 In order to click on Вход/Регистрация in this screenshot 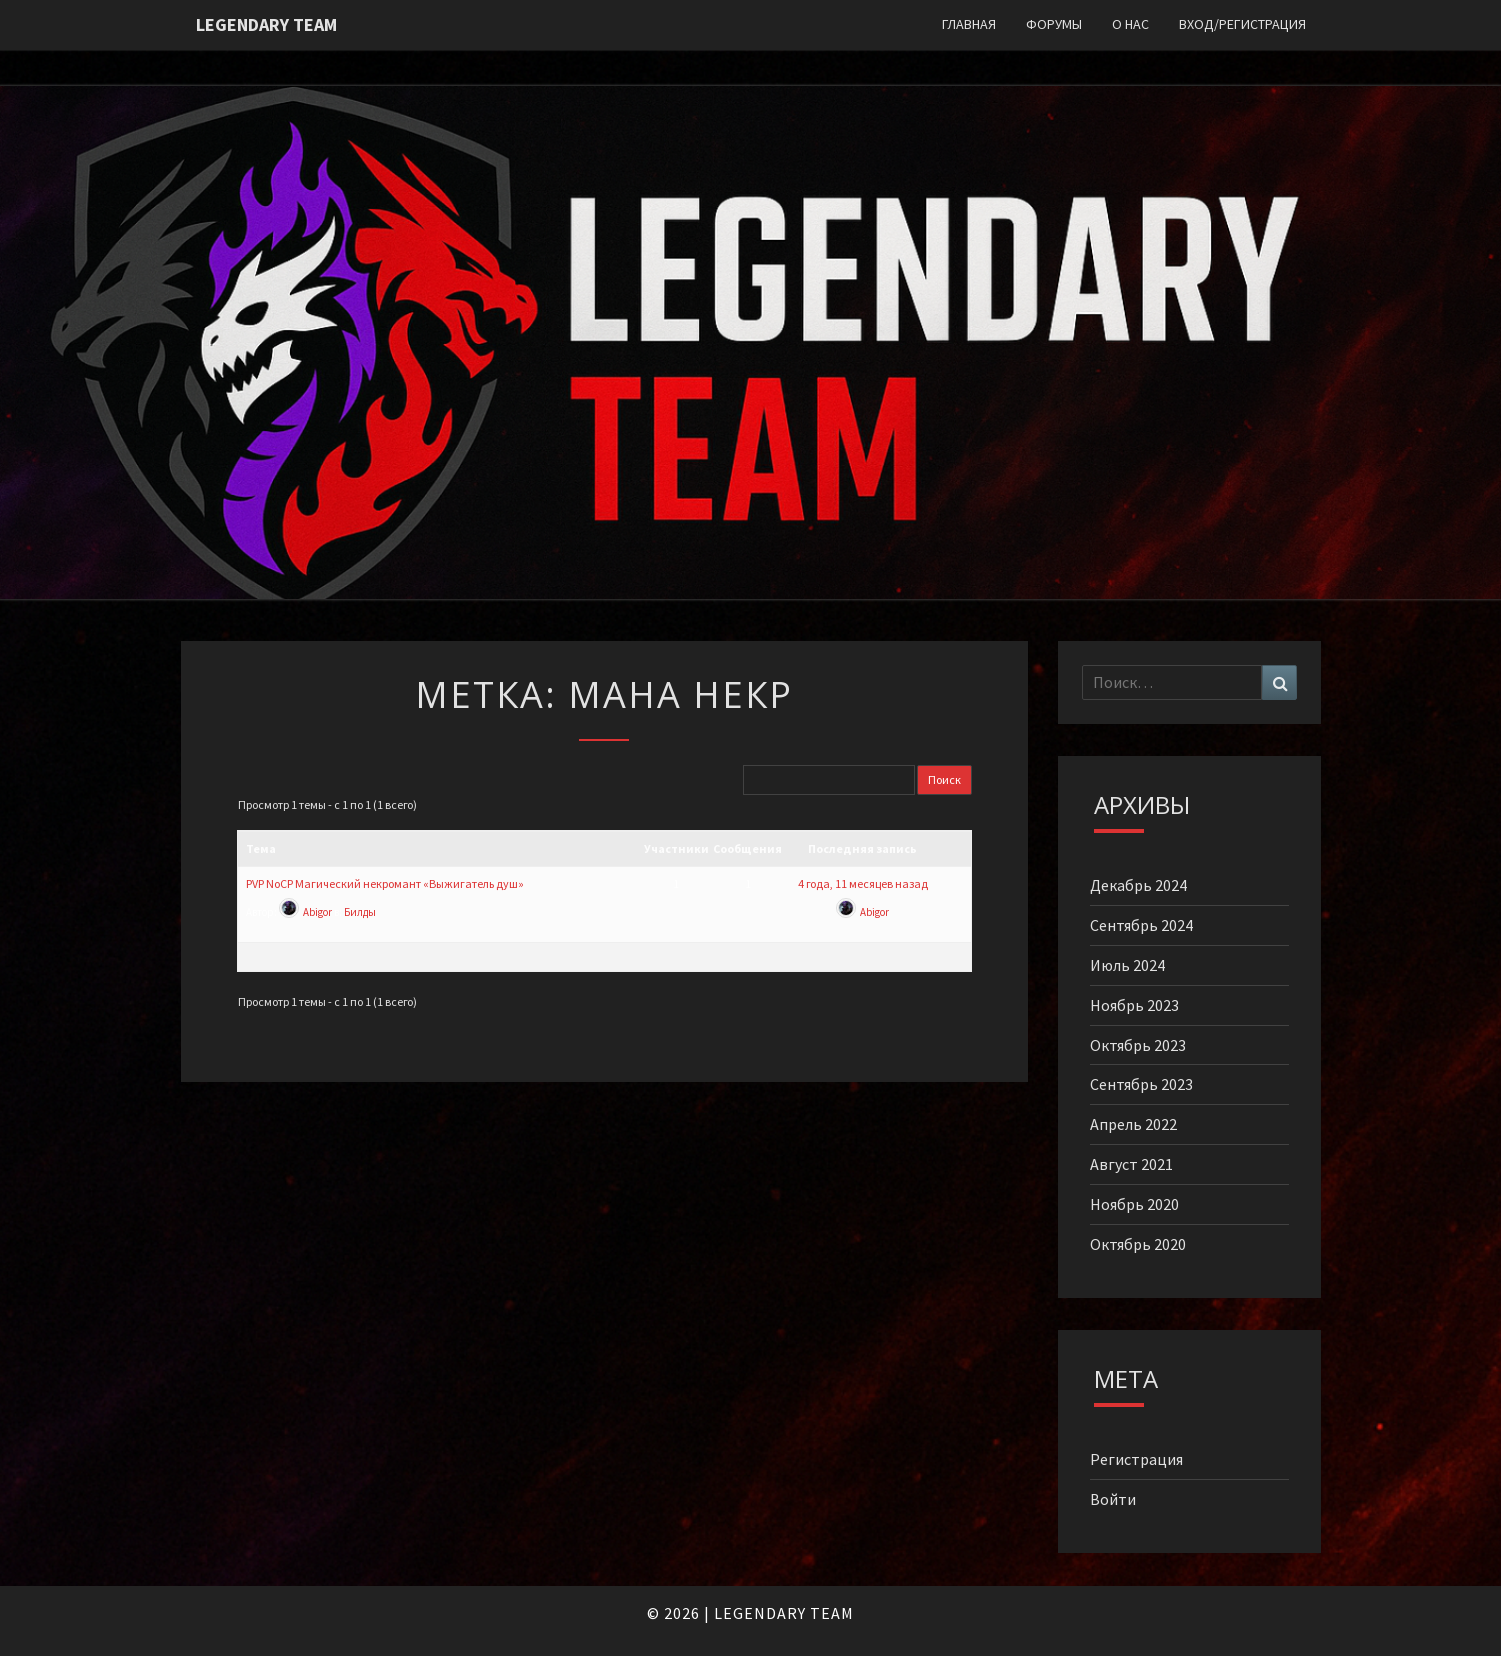, I will do `click(1242, 24)`.